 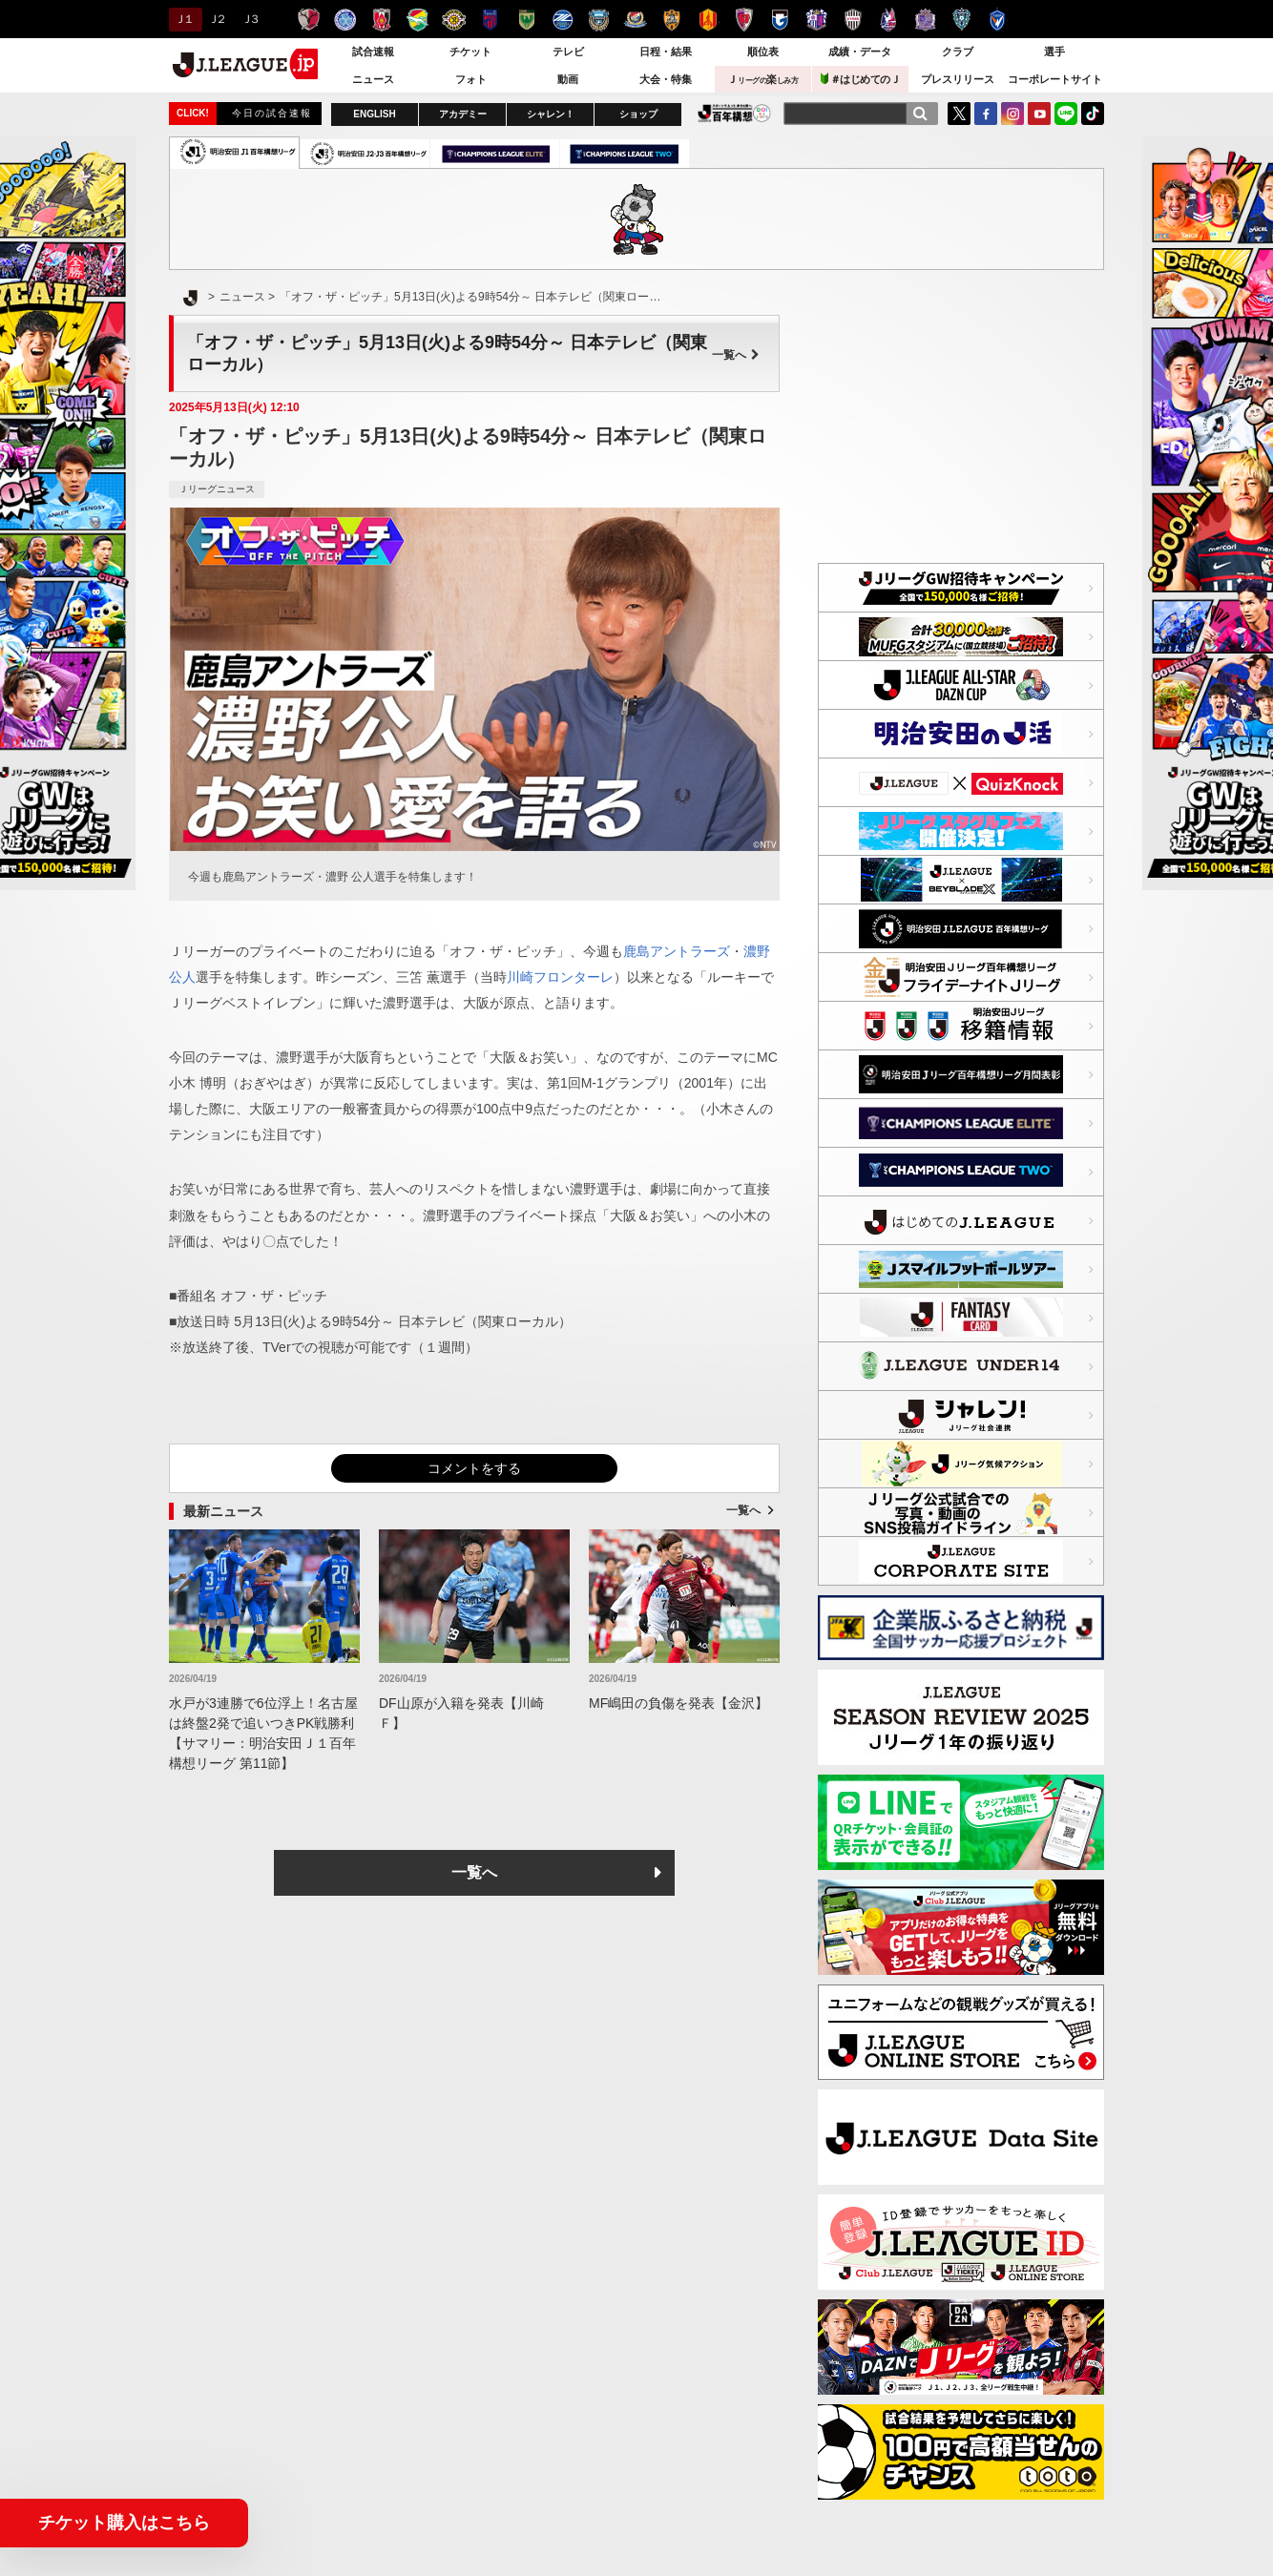 I want to click on 川崎フロンターレ, so click(x=599, y=19).